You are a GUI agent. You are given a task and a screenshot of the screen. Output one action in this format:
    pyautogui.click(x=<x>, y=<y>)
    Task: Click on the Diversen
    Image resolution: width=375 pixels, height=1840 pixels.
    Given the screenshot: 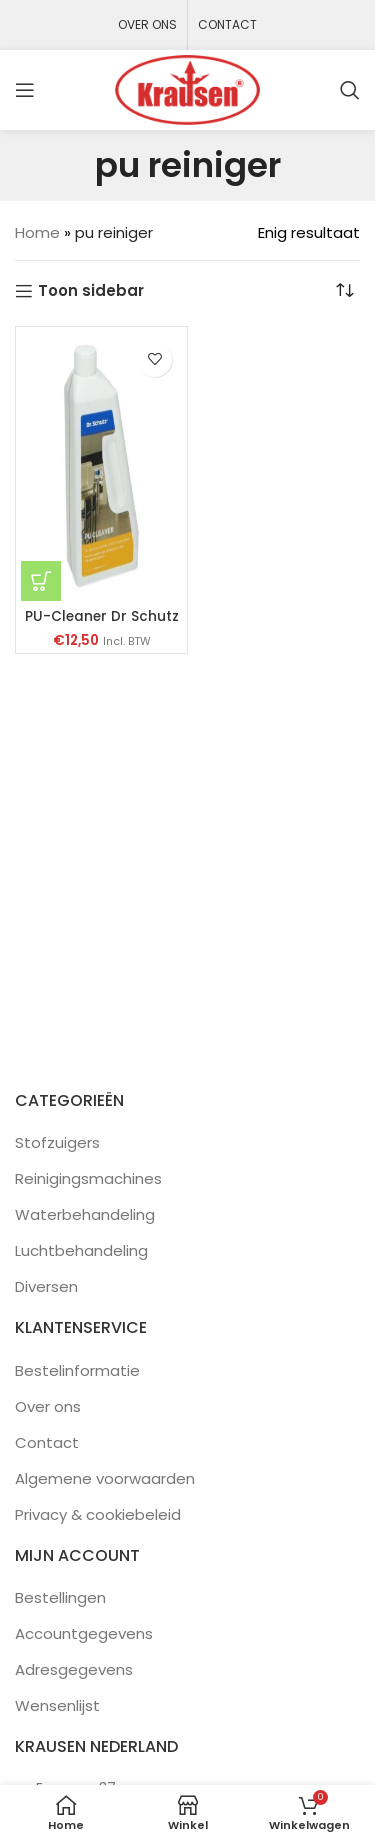 What is the action you would take?
    pyautogui.click(x=46, y=1286)
    